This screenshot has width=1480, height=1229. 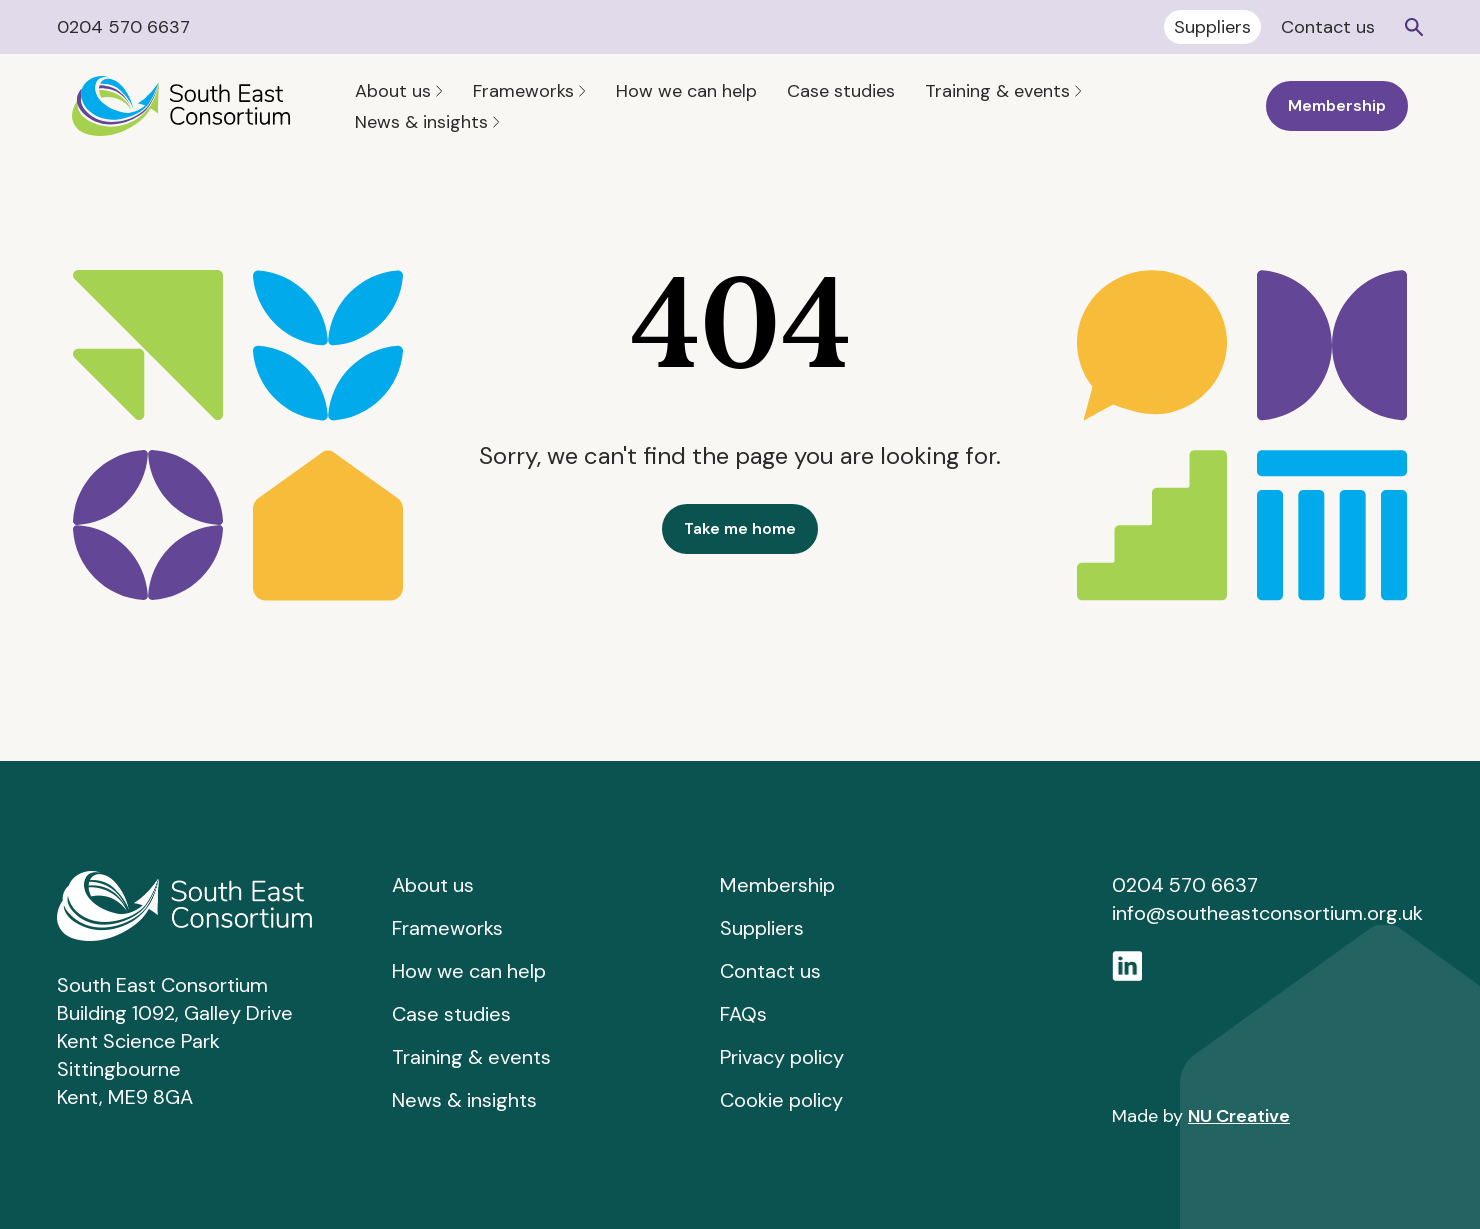 What do you see at coordinates (782, 1057) in the screenshot?
I see `Privacy policy` at bounding box center [782, 1057].